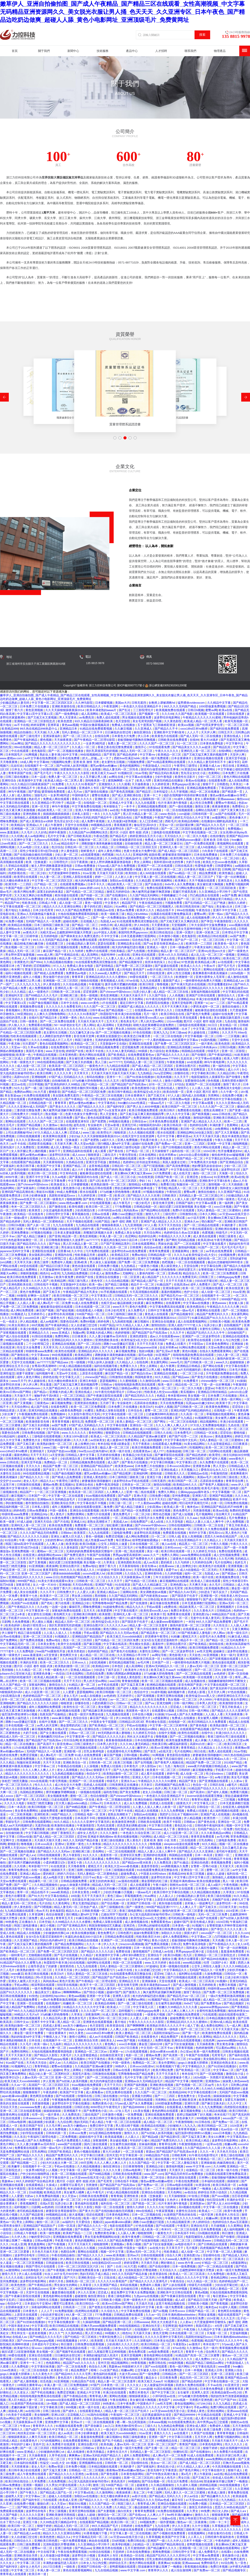  What do you see at coordinates (99, 1165) in the screenshot?
I see `这里有精品视频` at bounding box center [99, 1165].